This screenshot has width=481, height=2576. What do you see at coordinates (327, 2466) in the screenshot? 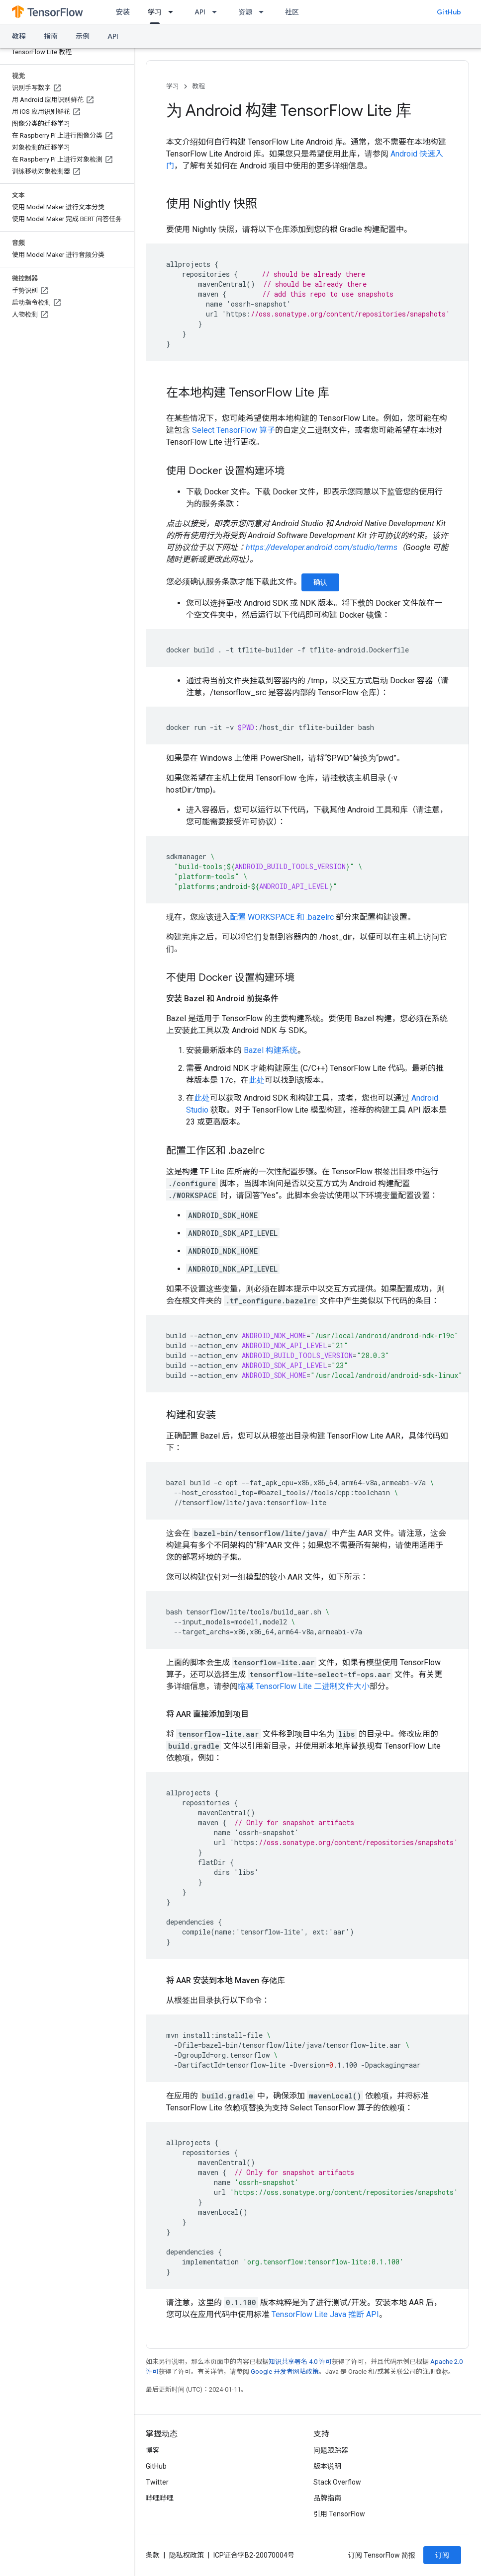
I see `版本说明` at bounding box center [327, 2466].